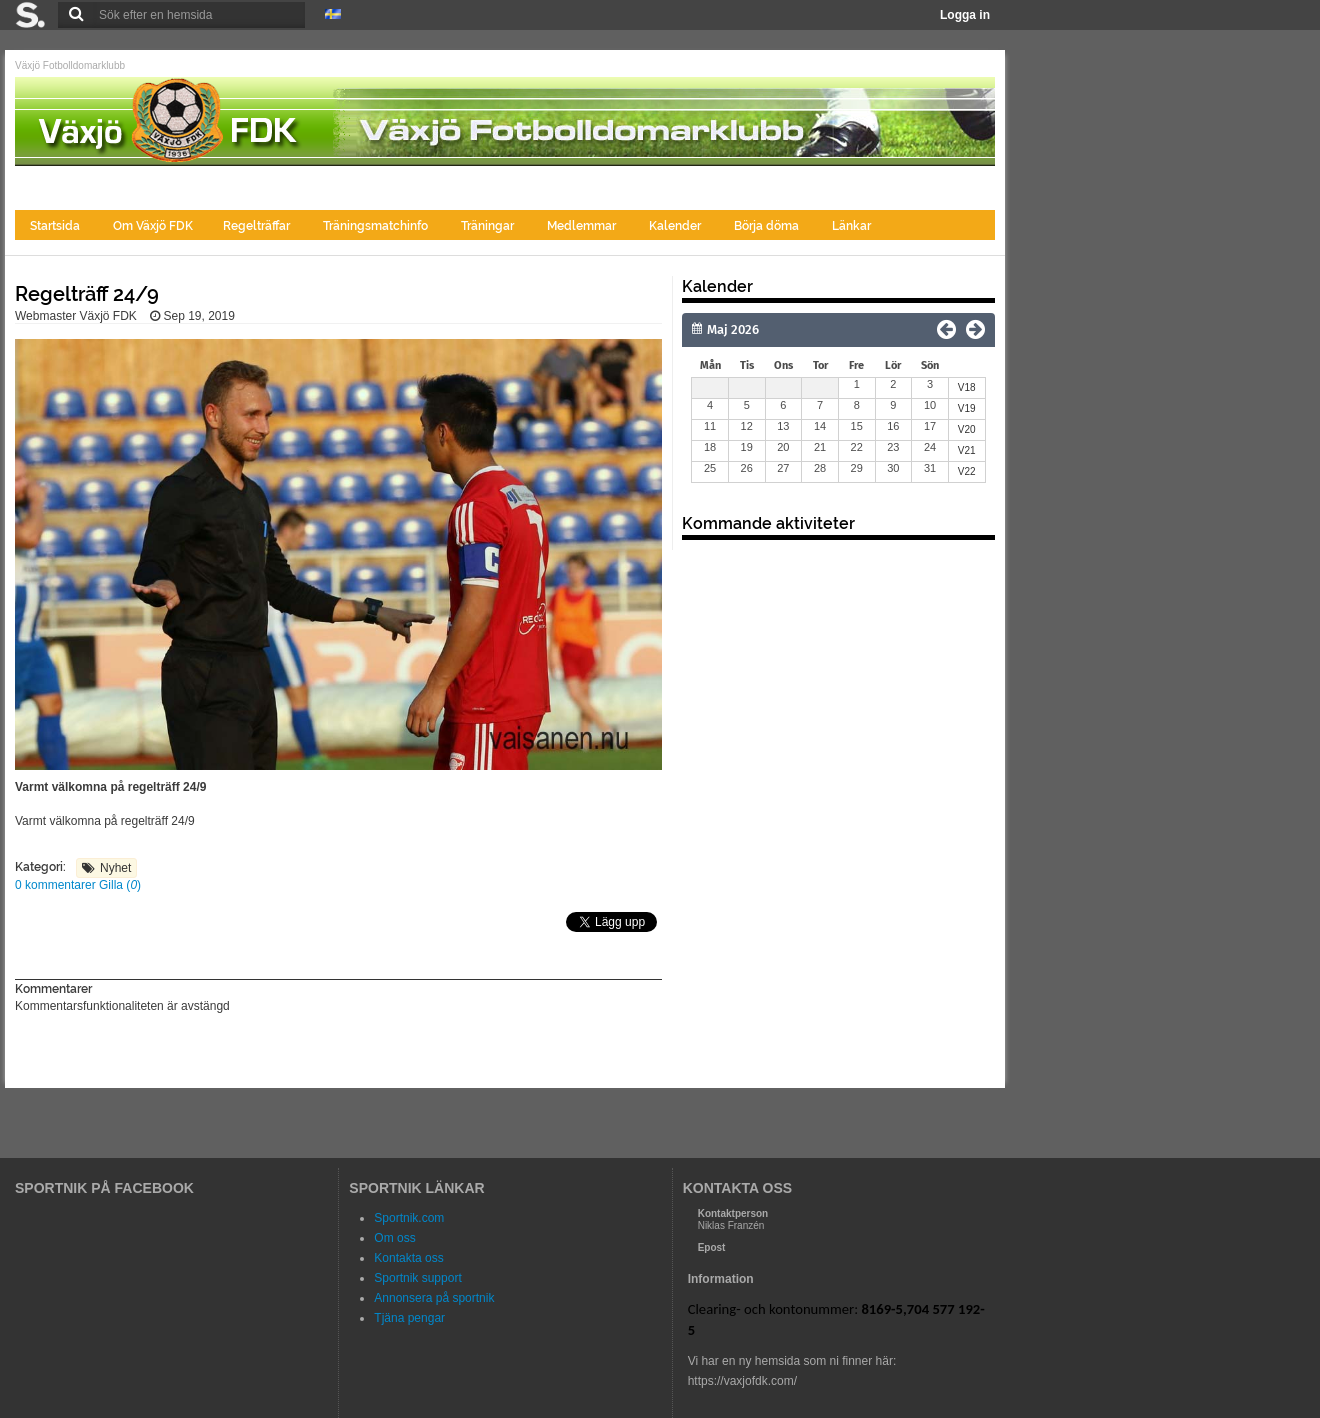  What do you see at coordinates (489, 226) in the screenshot?
I see `Träningar` at bounding box center [489, 226].